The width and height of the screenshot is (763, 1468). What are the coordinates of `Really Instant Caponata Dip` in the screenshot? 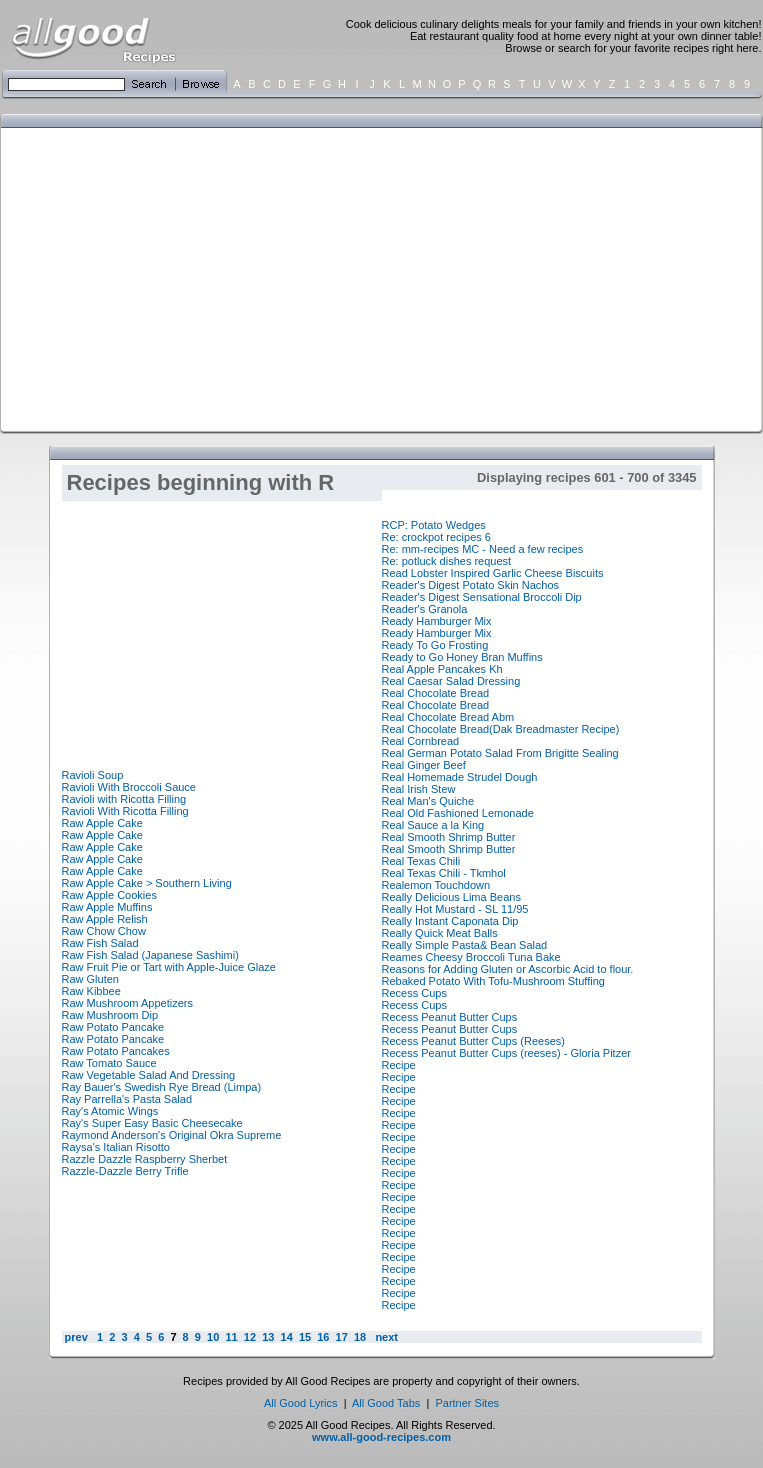 It's located at (450, 921).